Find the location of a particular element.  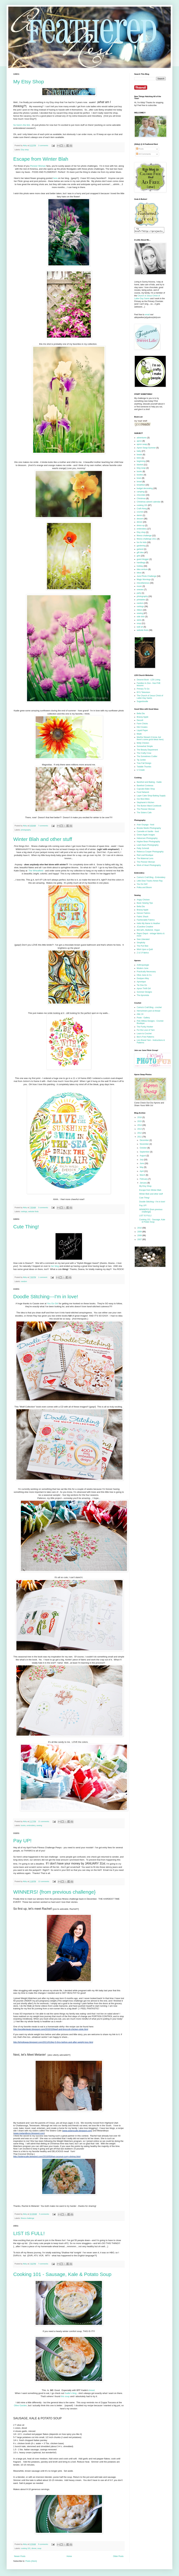

WINNERS! {from previous challenge} is located at coordinates (54, 1892).